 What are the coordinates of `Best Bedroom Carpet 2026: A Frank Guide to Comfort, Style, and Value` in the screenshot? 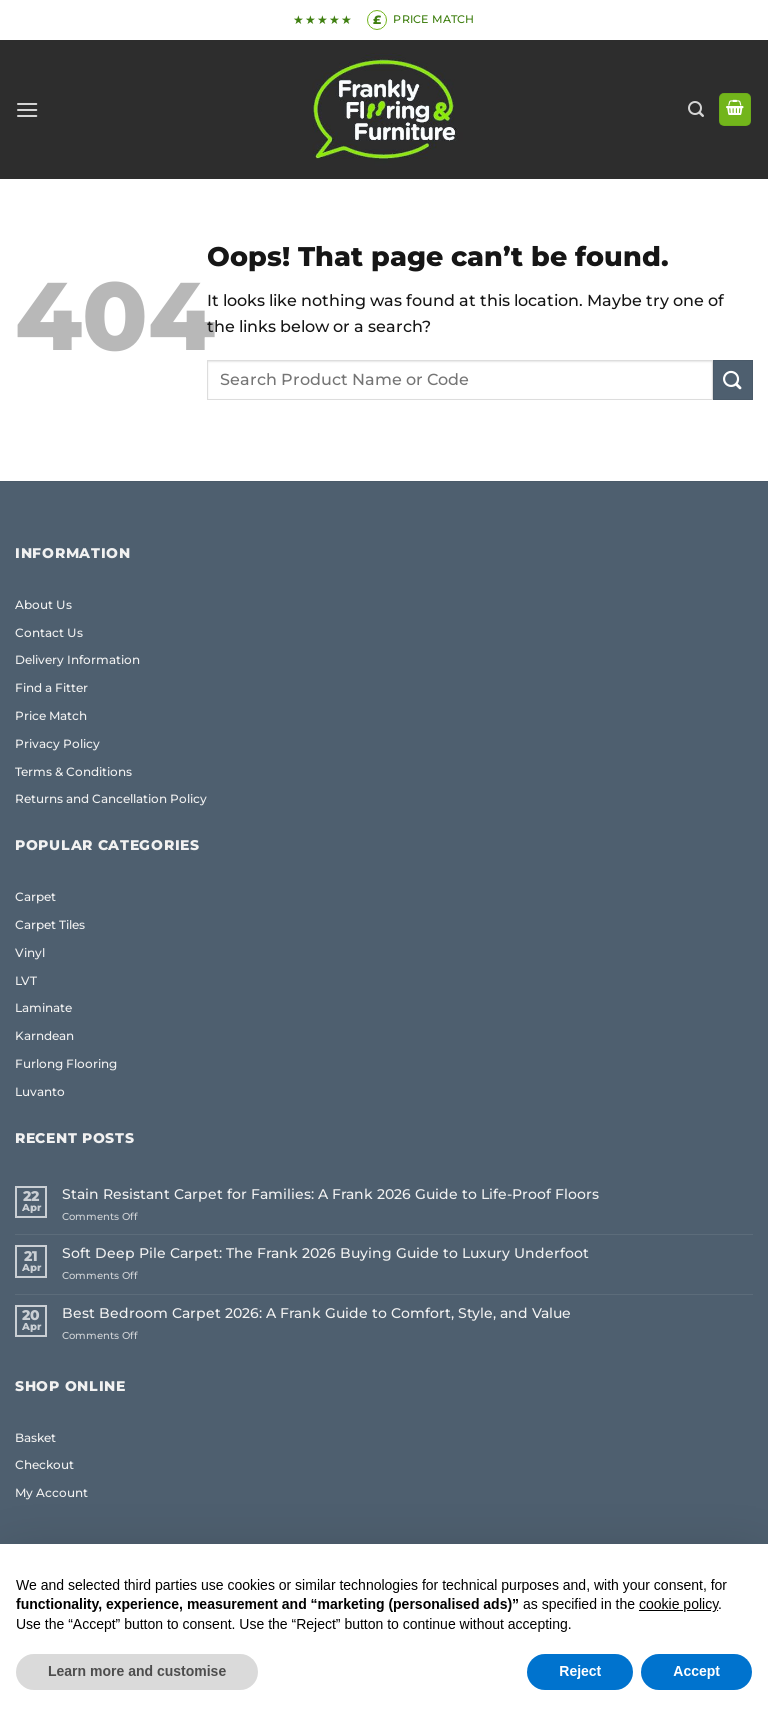 It's located at (316, 1313).